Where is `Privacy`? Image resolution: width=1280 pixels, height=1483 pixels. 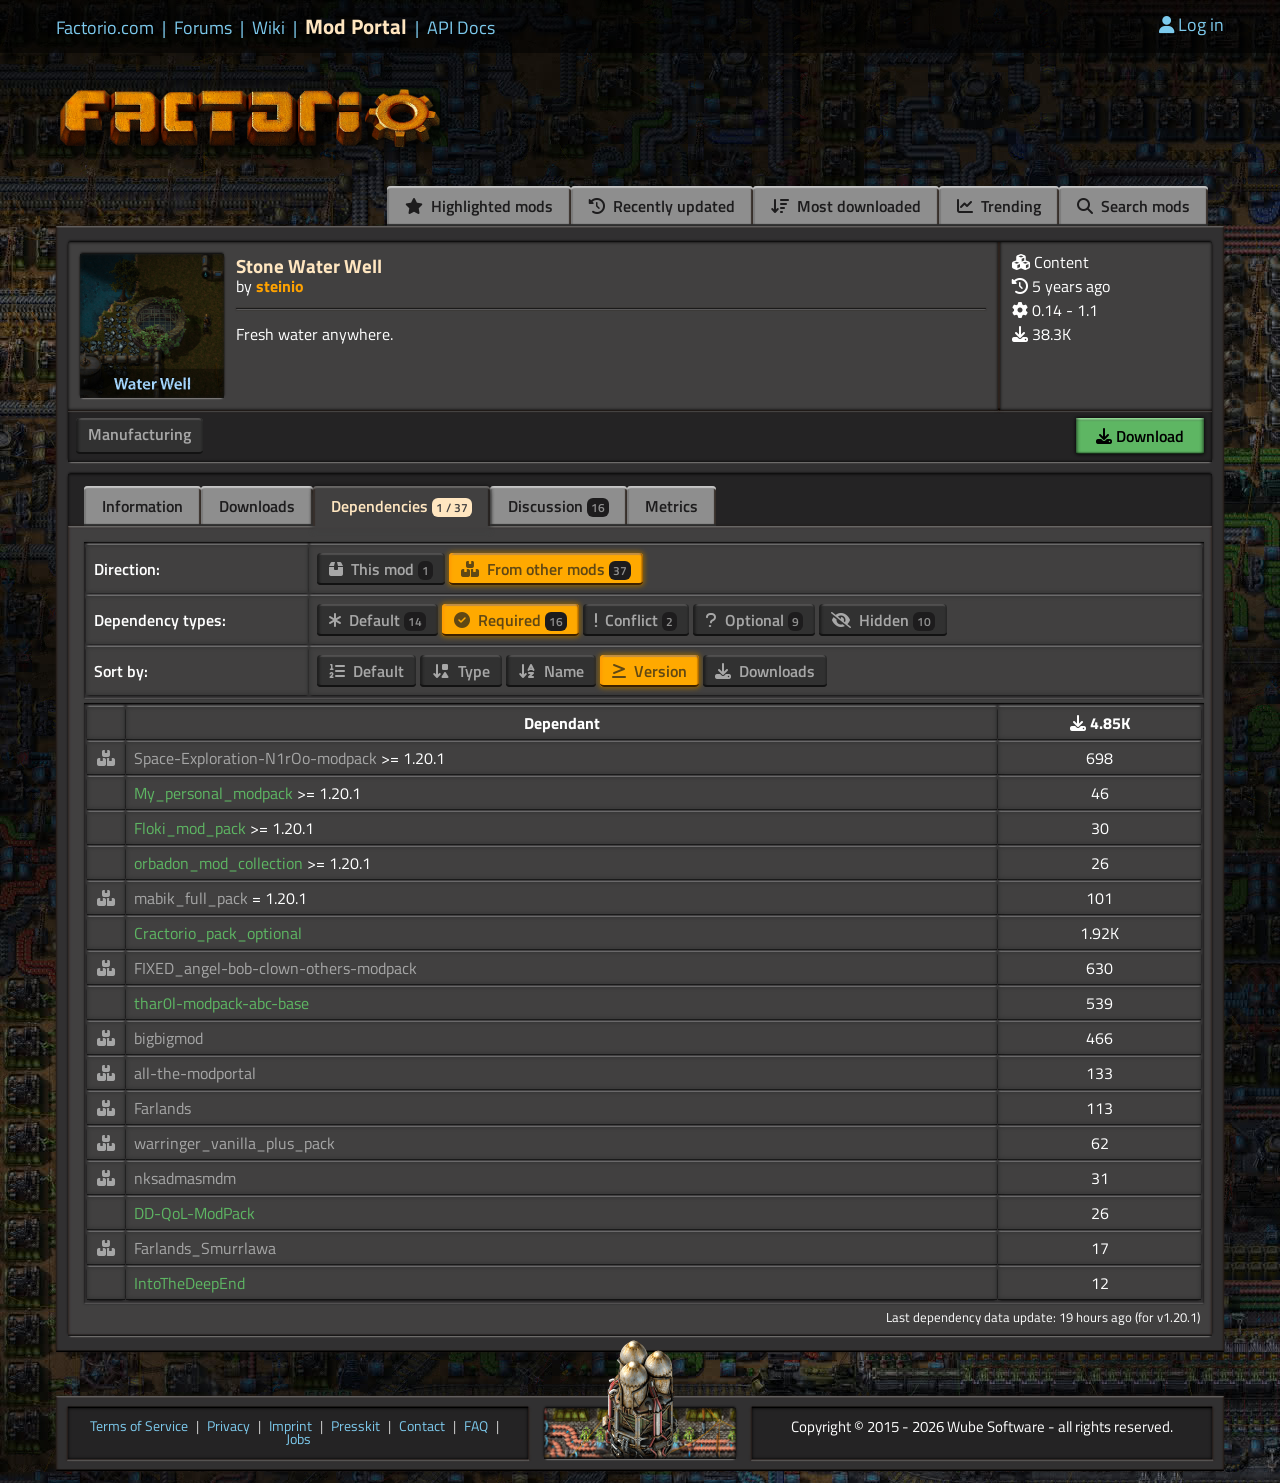 Privacy is located at coordinates (228, 1427).